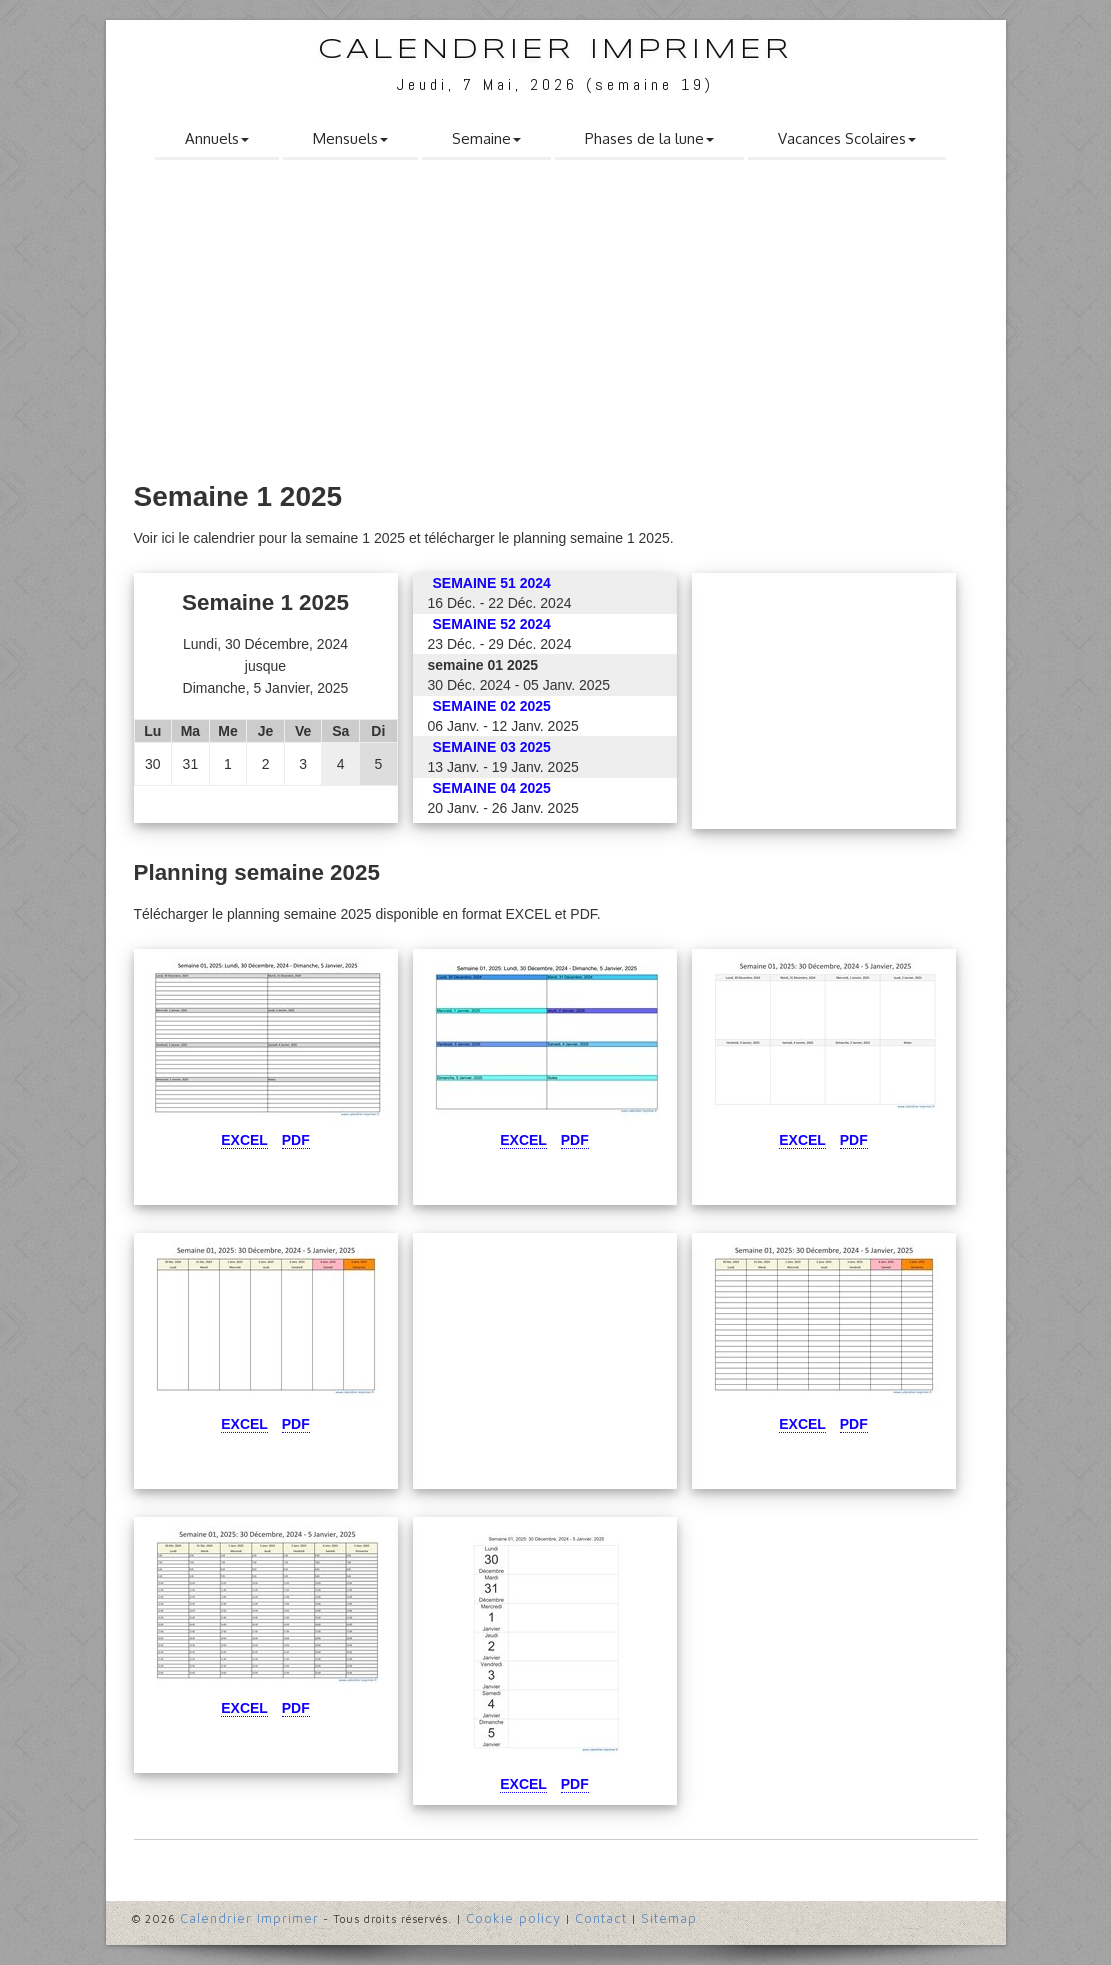 Image resolution: width=1111 pixels, height=1965 pixels. I want to click on semaine 03 2025, so click(492, 747).